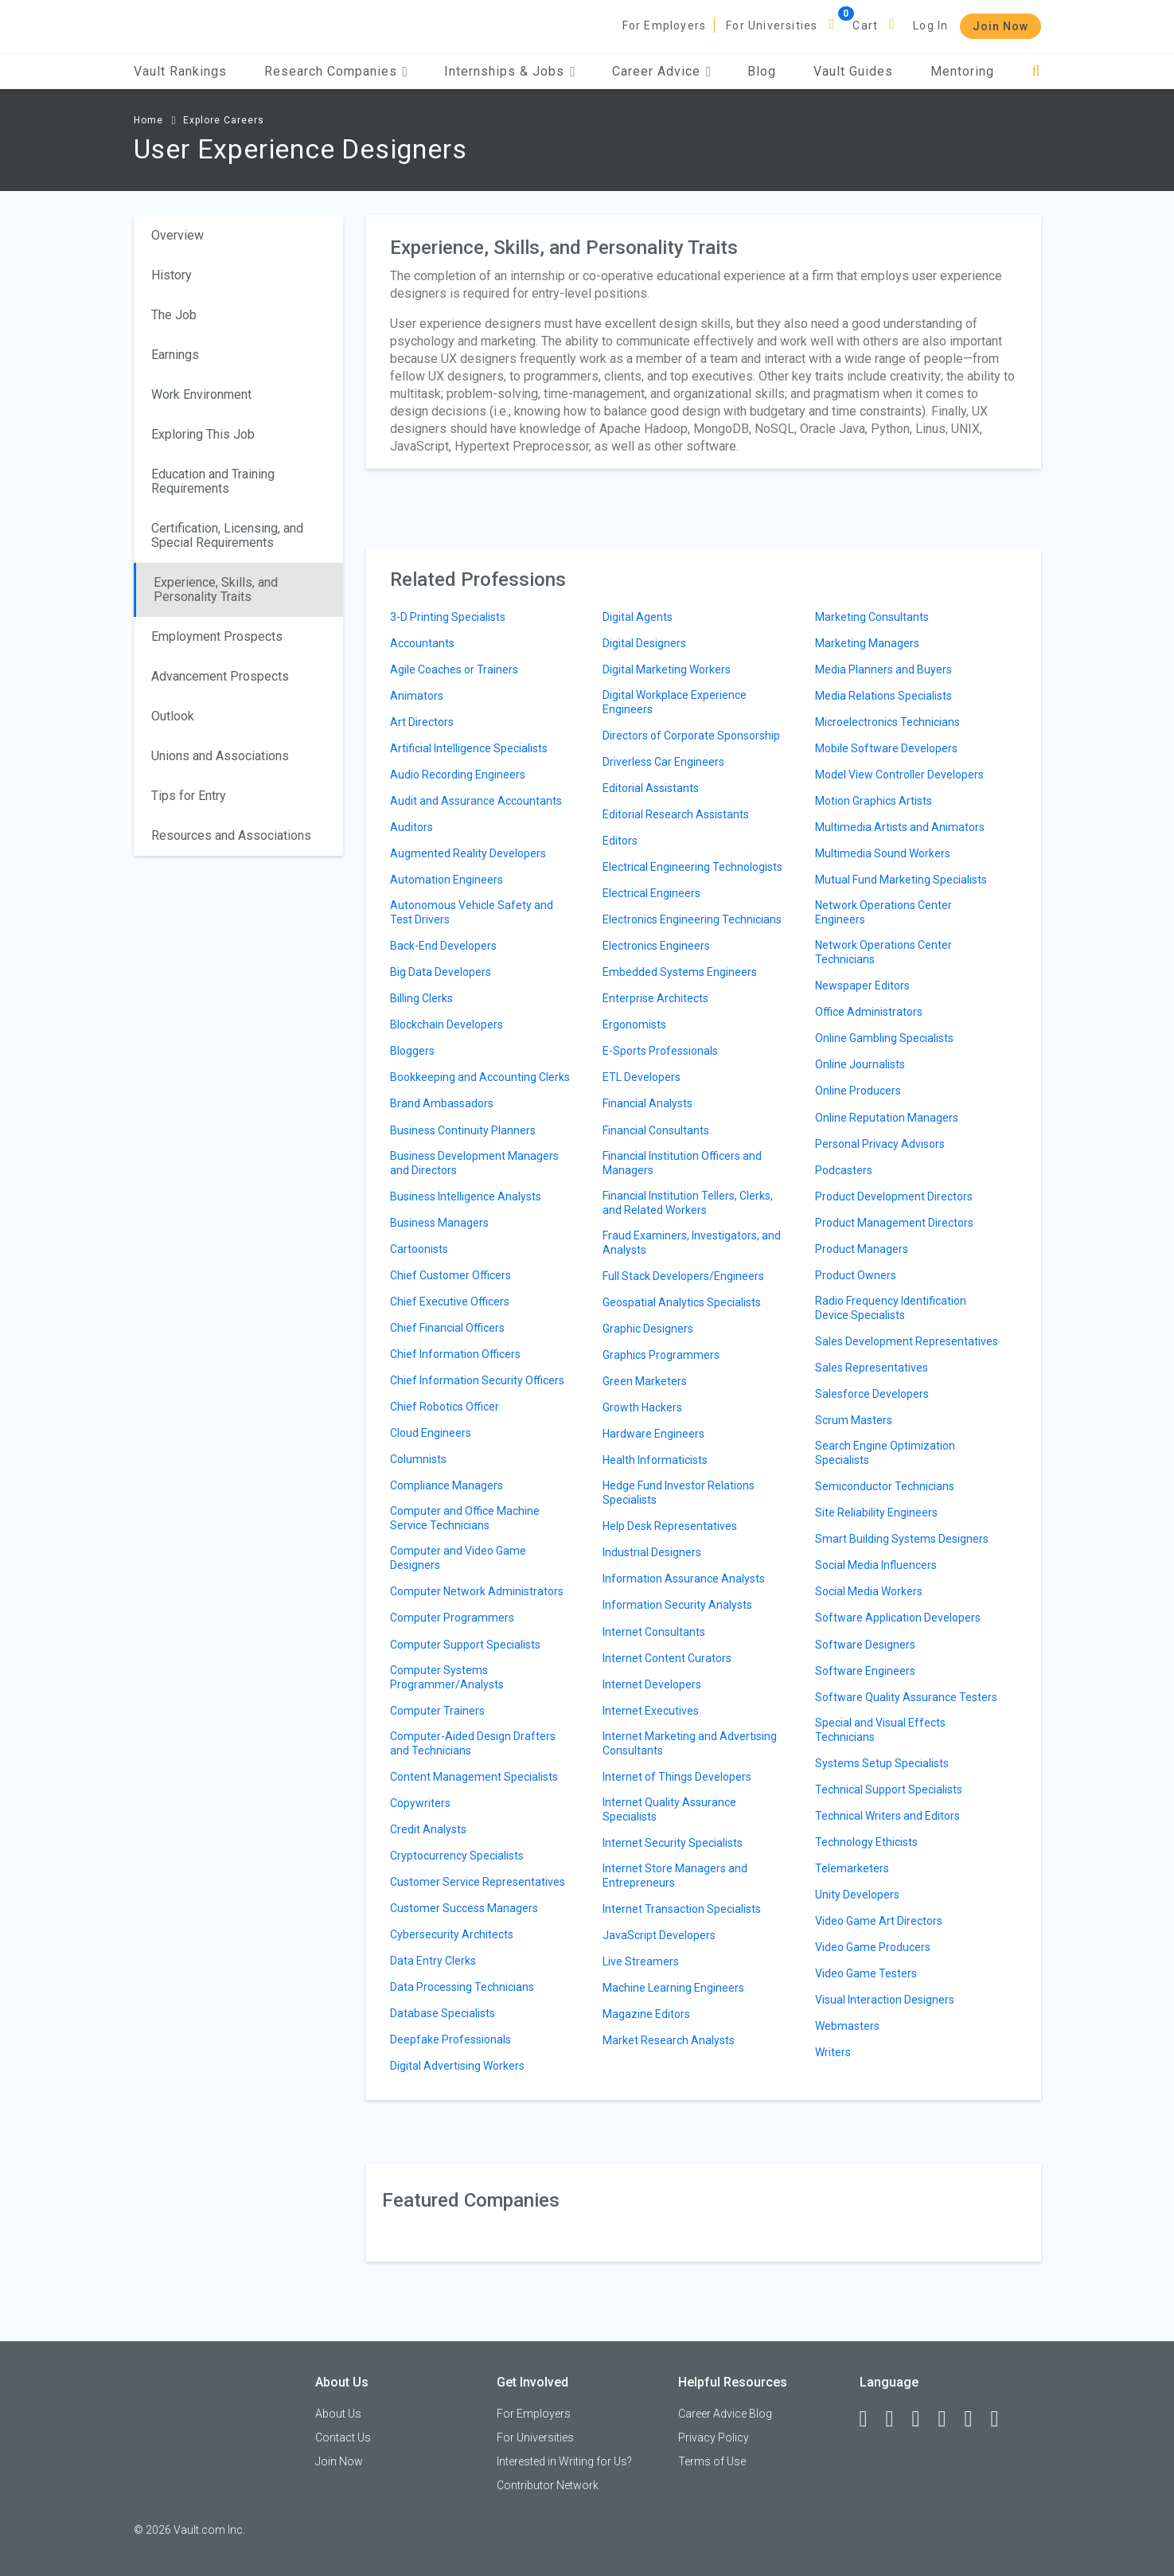 Image resolution: width=1174 pixels, height=2576 pixels. Describe the element at coordinates (906, 1697) in the screenshot. I see `Software Quality Assurance Testers` at that location.